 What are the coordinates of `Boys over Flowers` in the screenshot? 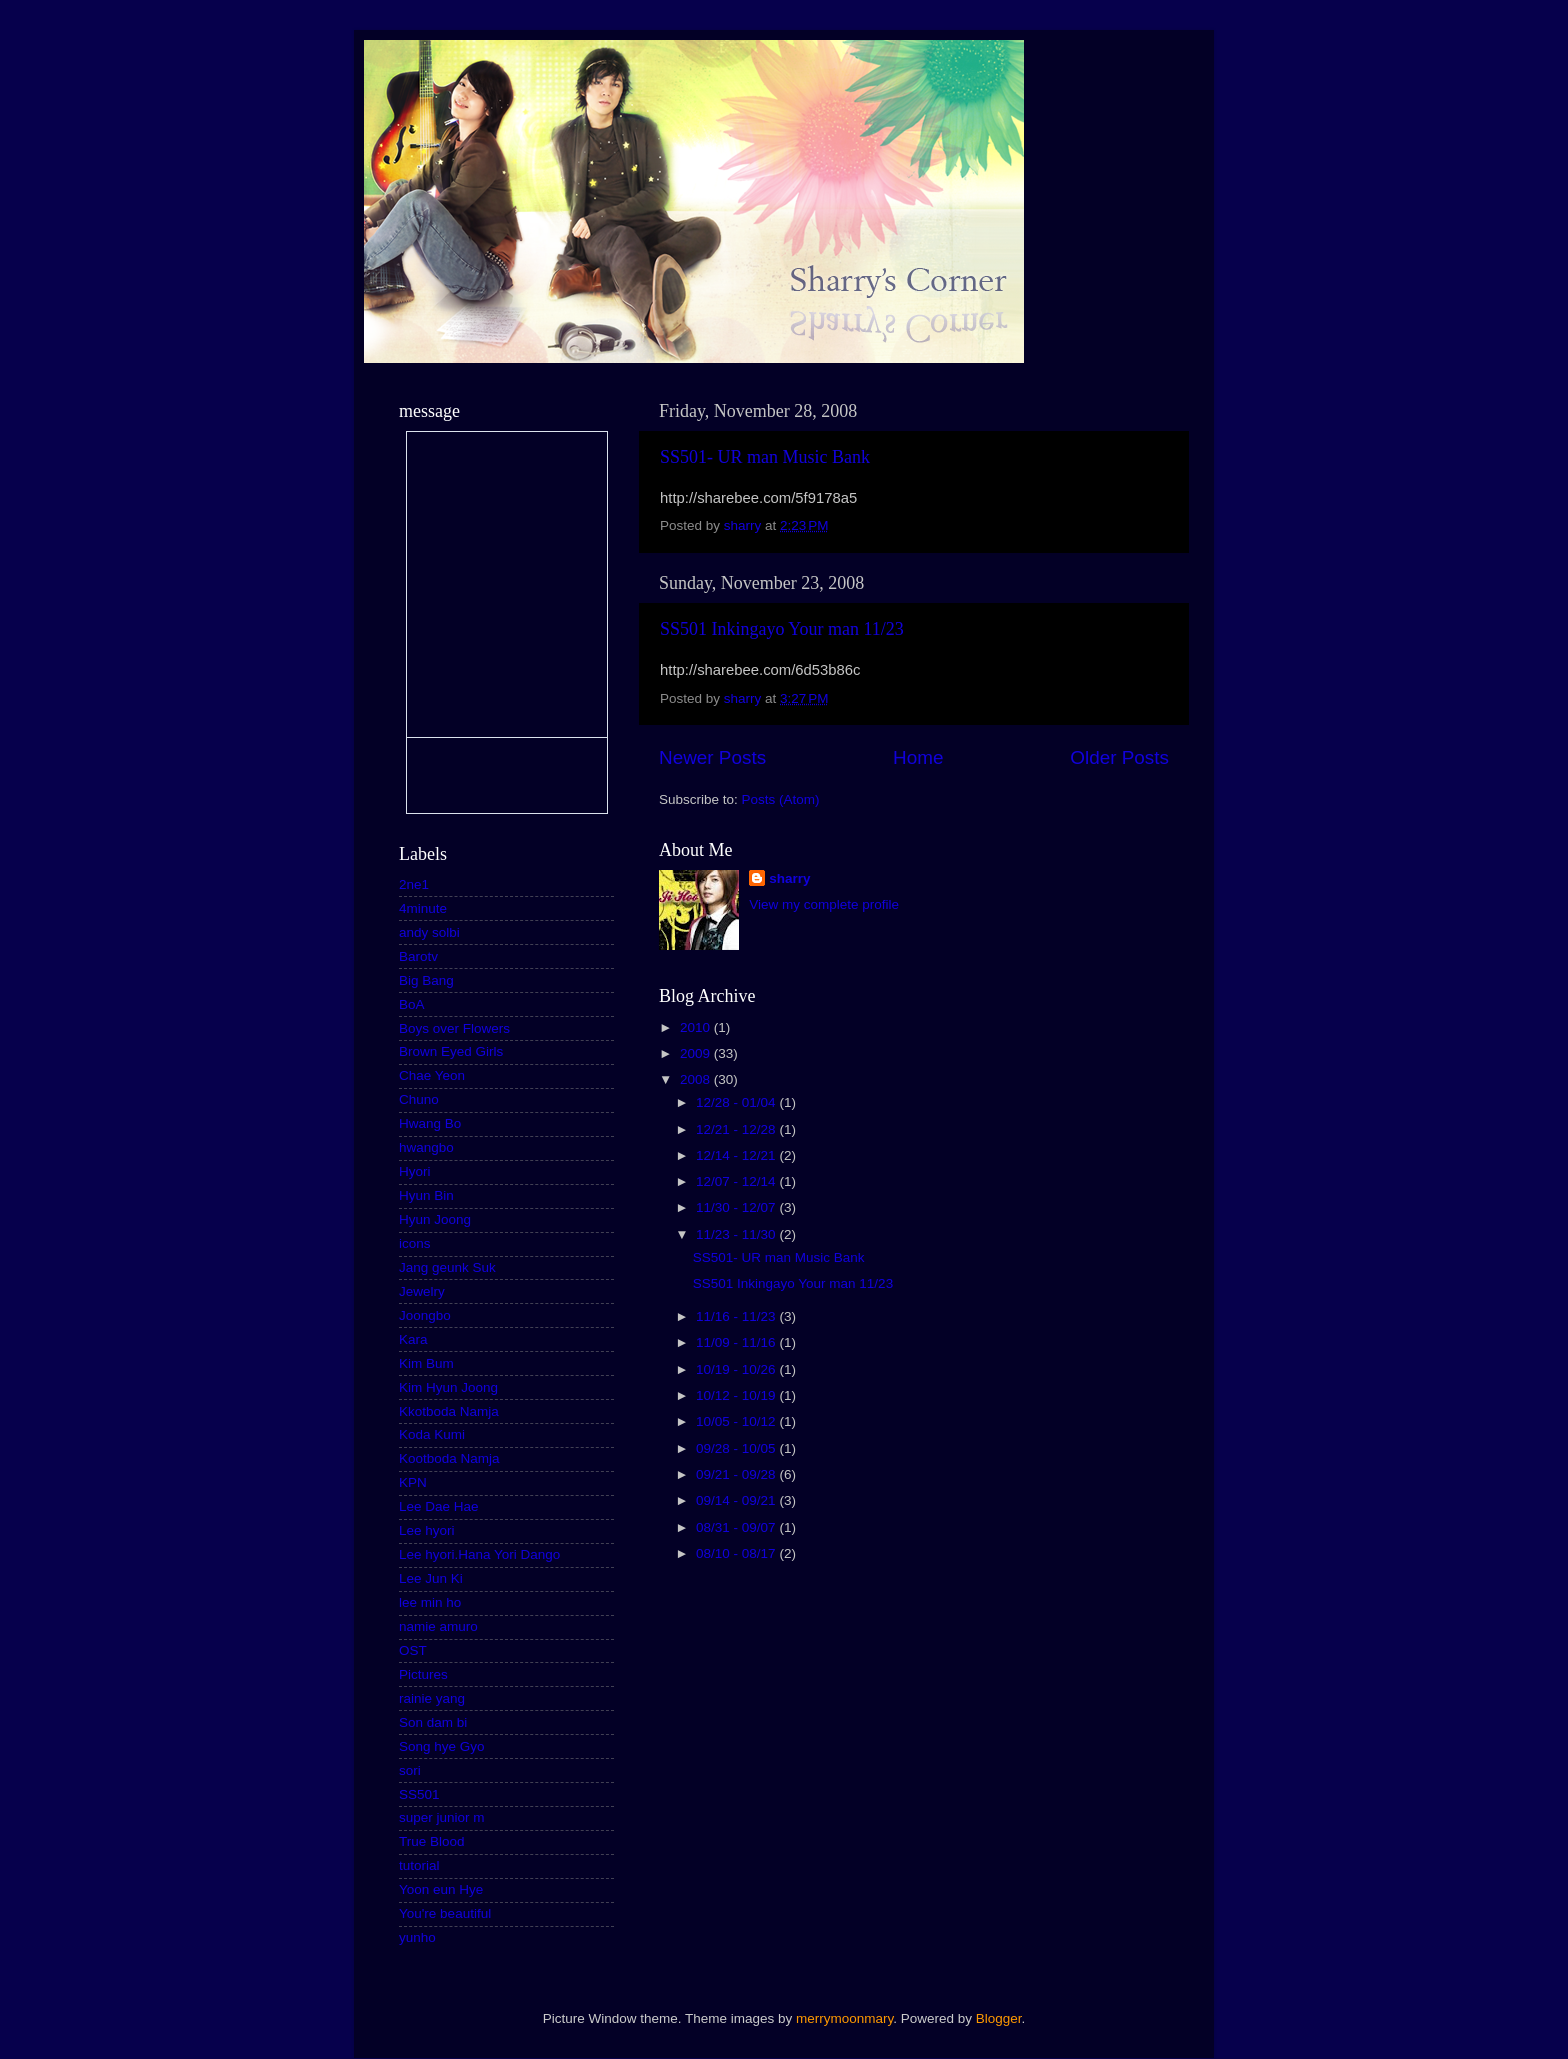 It's located at (454, 1028).